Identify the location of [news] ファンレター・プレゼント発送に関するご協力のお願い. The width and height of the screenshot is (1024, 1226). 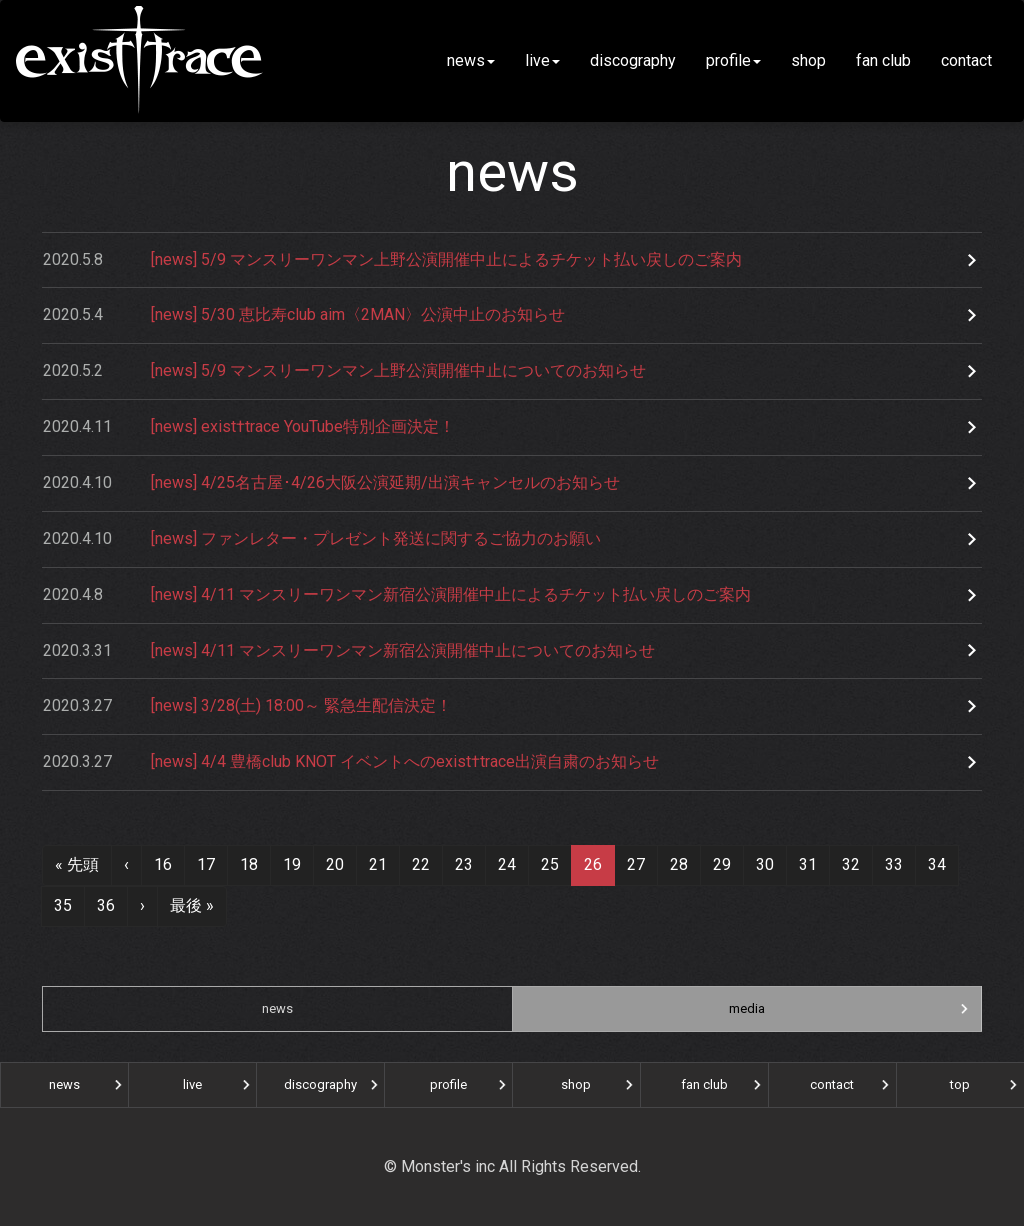
(322, 539).